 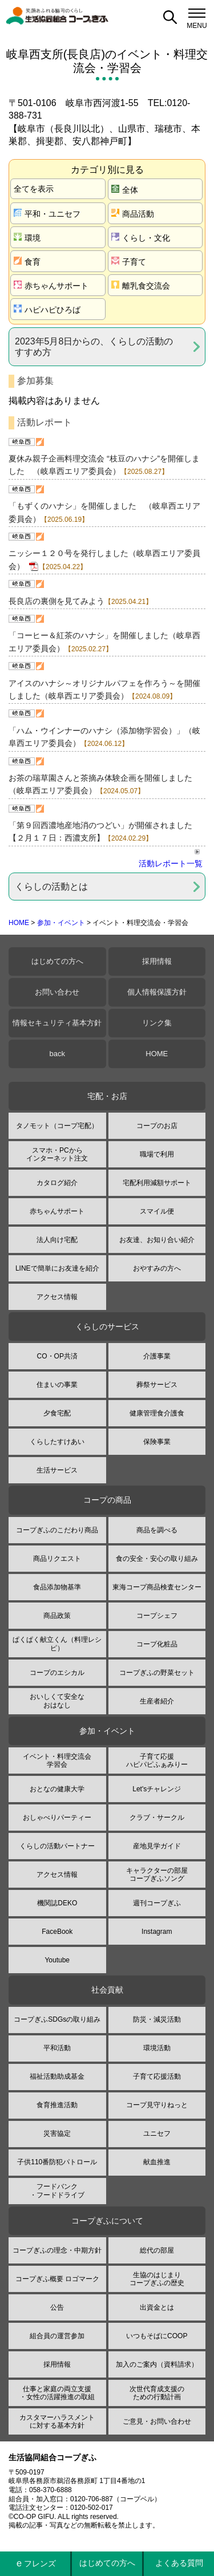 What do you see at coordinates (157, 1240) in the screenshot?
I see `お友達、お知り合い紹介` at bounding box center [157, 1240].